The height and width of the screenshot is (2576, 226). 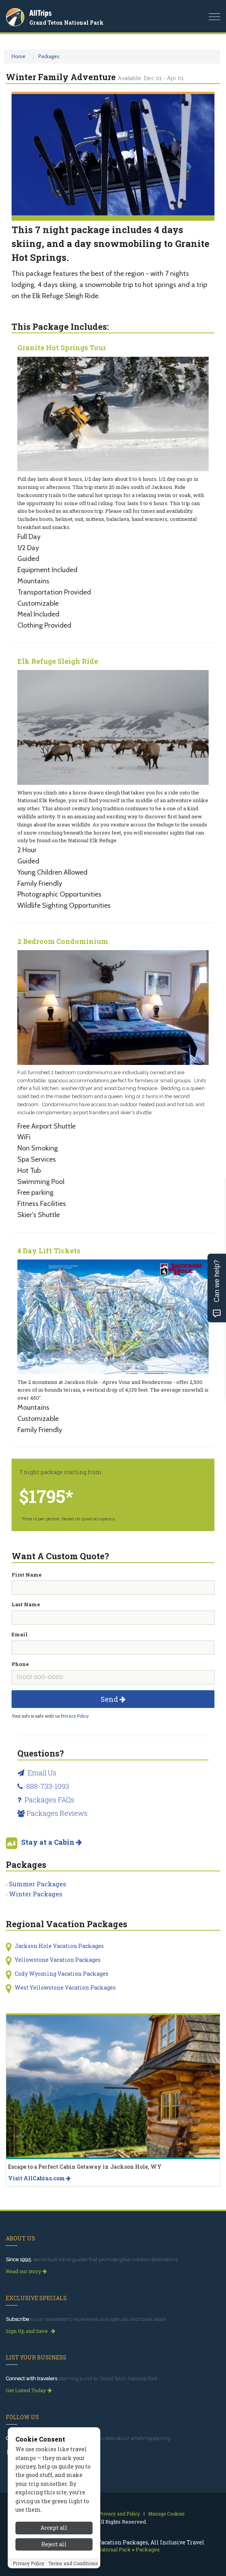 What do you see at coordinates (119, 2514) in the screenshot?
I see `Privacy and Policy` at bounding box center [119, 2514].